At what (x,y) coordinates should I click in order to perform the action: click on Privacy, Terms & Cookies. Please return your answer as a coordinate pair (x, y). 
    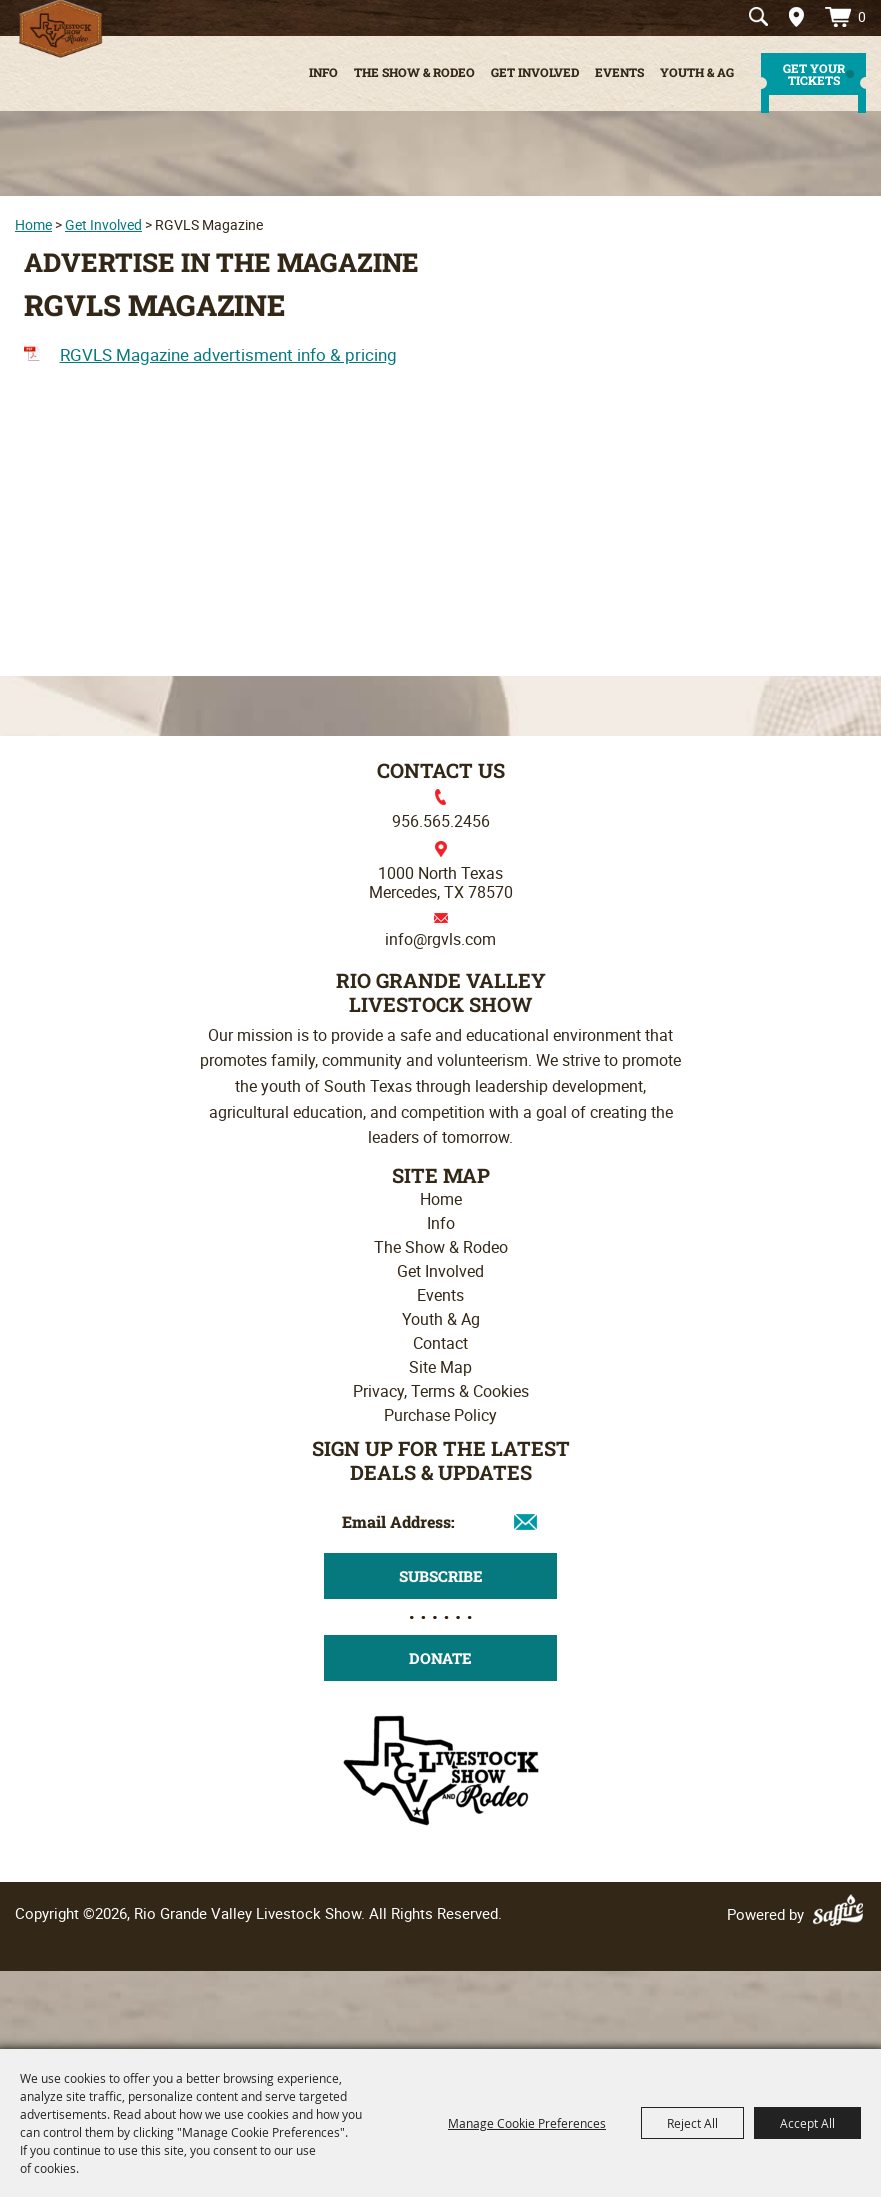
    Looking at the image, I should click on (441, 1391).